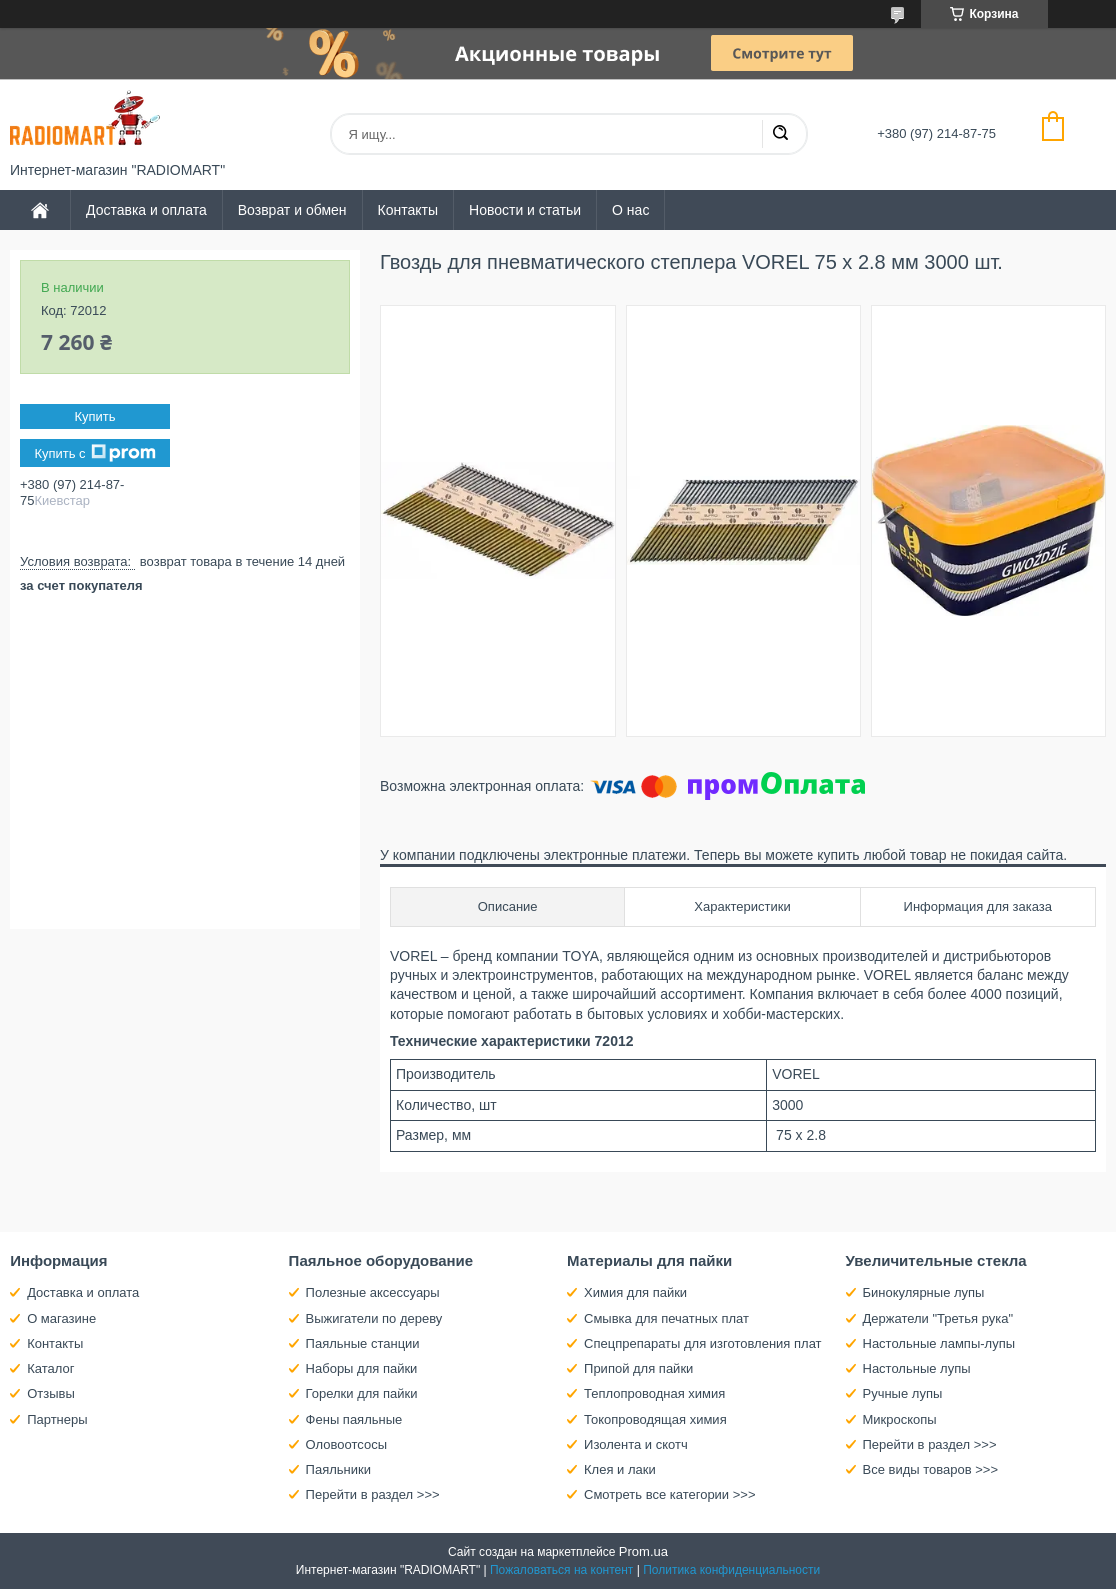 This screenshot has height=1589, width=1116. What do you see at coordinates (939, 1343) in the screenshot?
I see `Настольные лампы-лупы` at bounding box center [939, 1343].